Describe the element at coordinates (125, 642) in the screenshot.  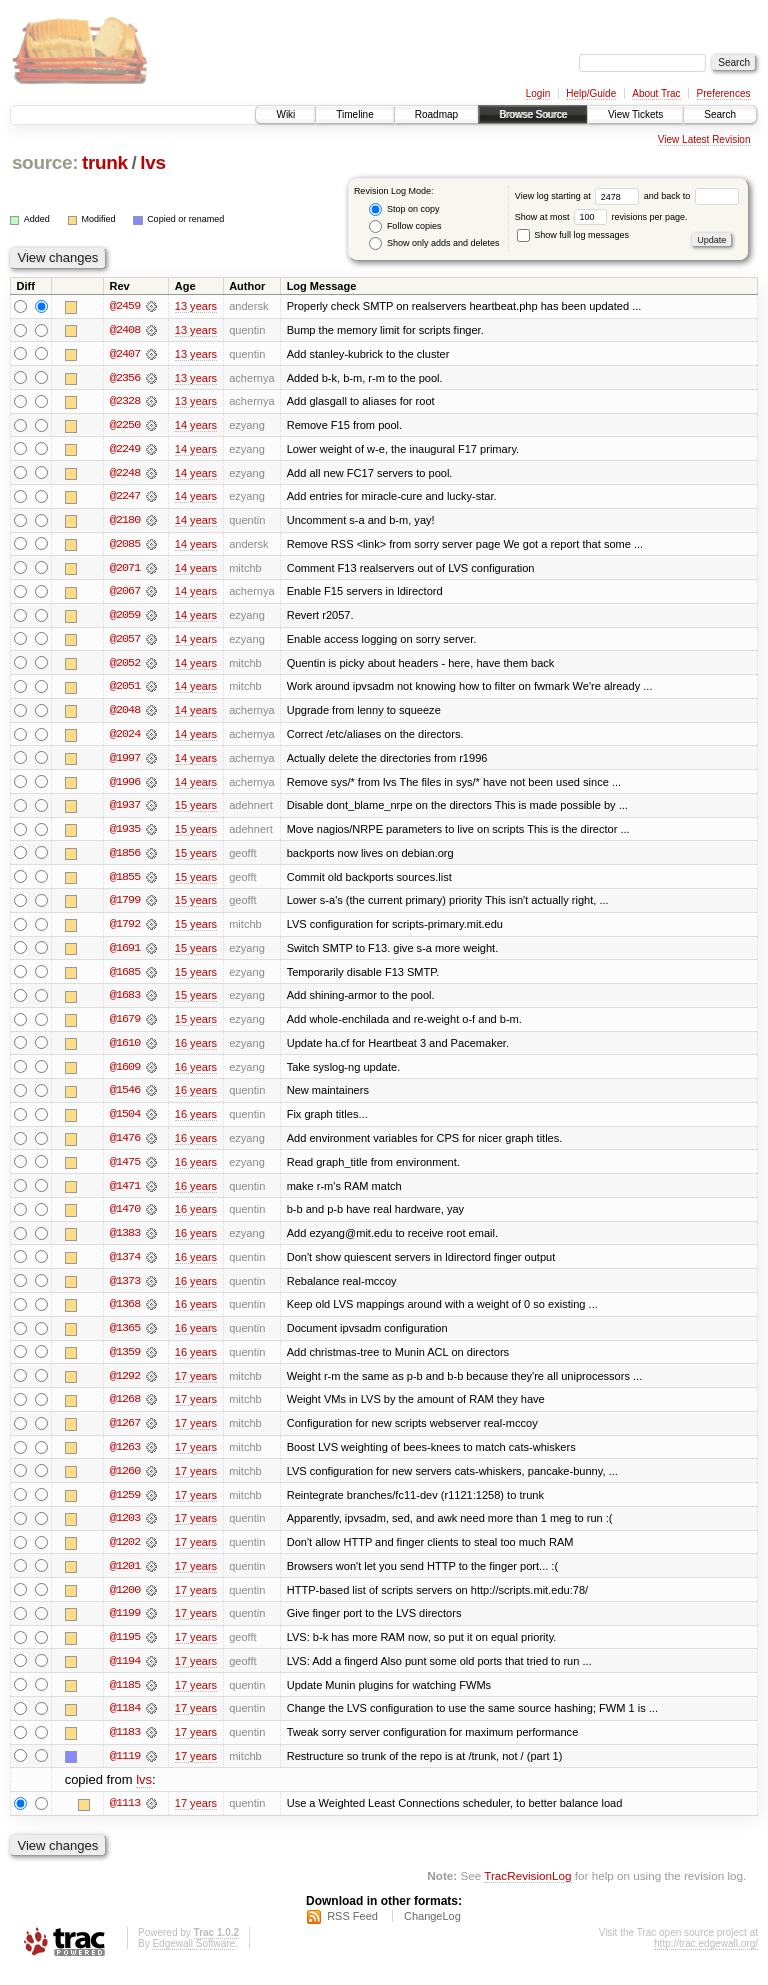
I see `@2057` at that location.